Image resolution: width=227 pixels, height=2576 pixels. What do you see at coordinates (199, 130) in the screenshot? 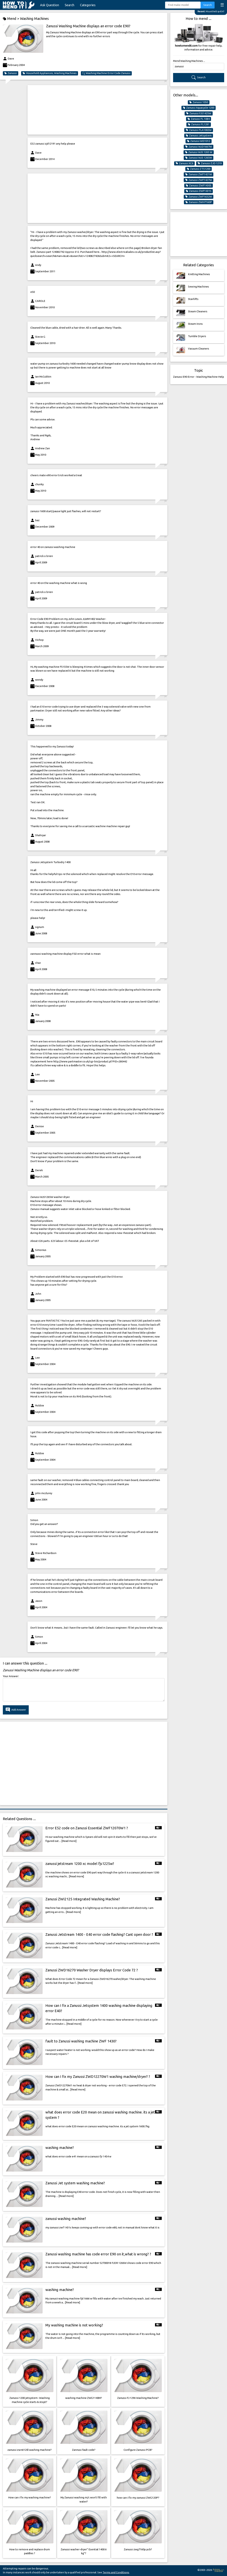
I see `Zanussi FLA1002W` at bounding box center [199, 130].